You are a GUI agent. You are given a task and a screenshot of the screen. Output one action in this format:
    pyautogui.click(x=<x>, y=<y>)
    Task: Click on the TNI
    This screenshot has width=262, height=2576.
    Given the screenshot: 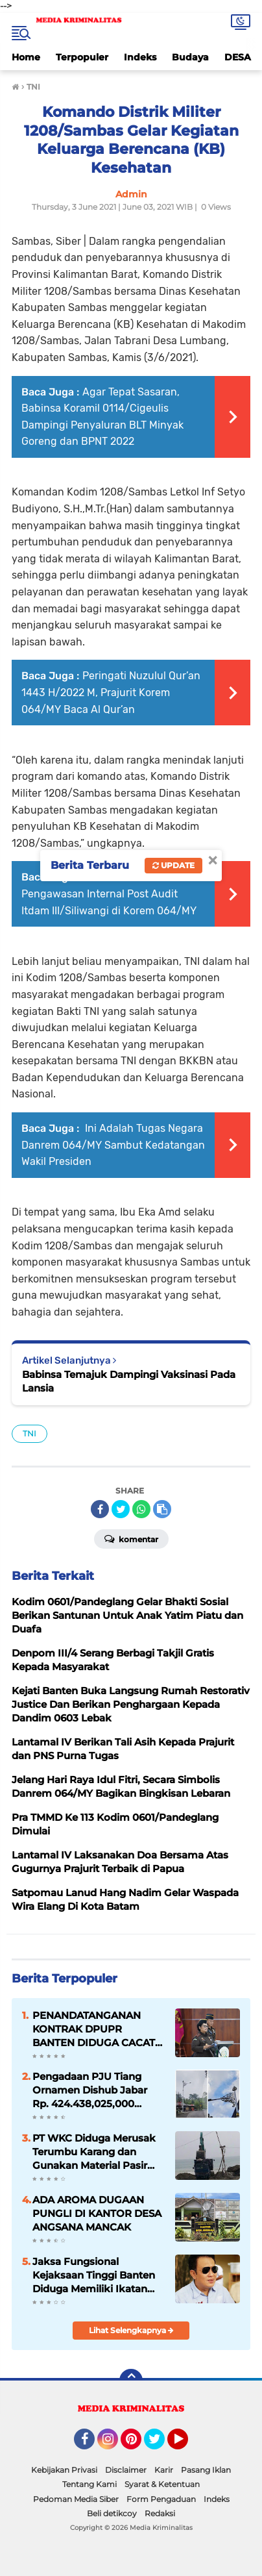 What is the action you would take?
    pyautogui.click(x=29, y=1433)
    